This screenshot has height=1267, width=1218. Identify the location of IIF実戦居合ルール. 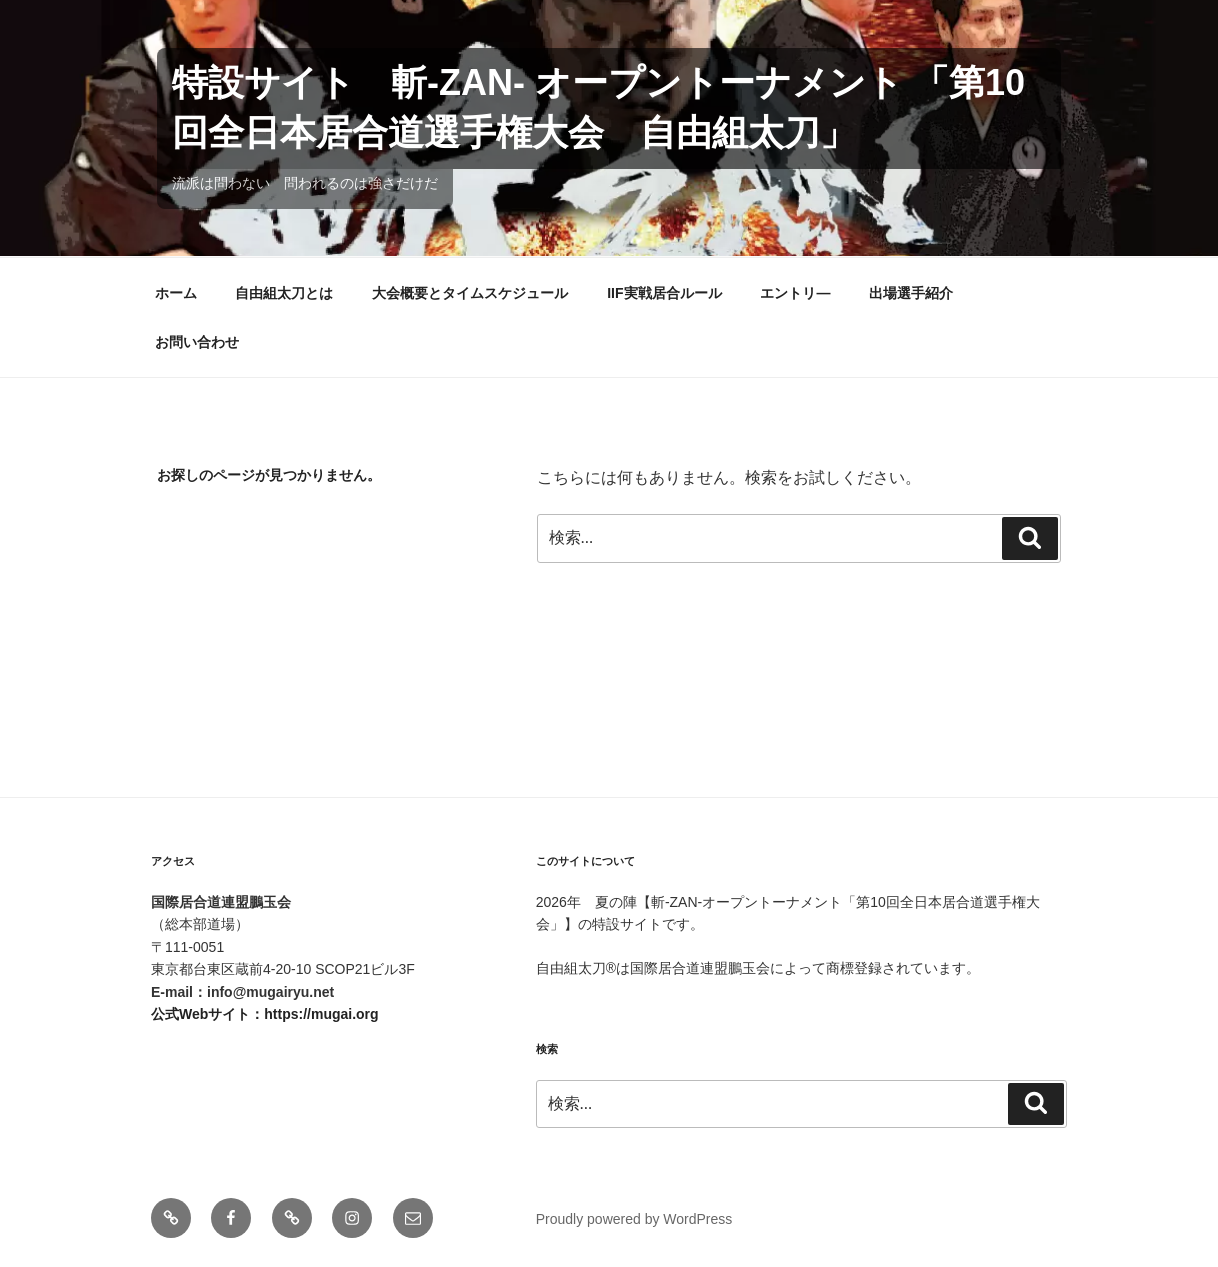
(664, 293).